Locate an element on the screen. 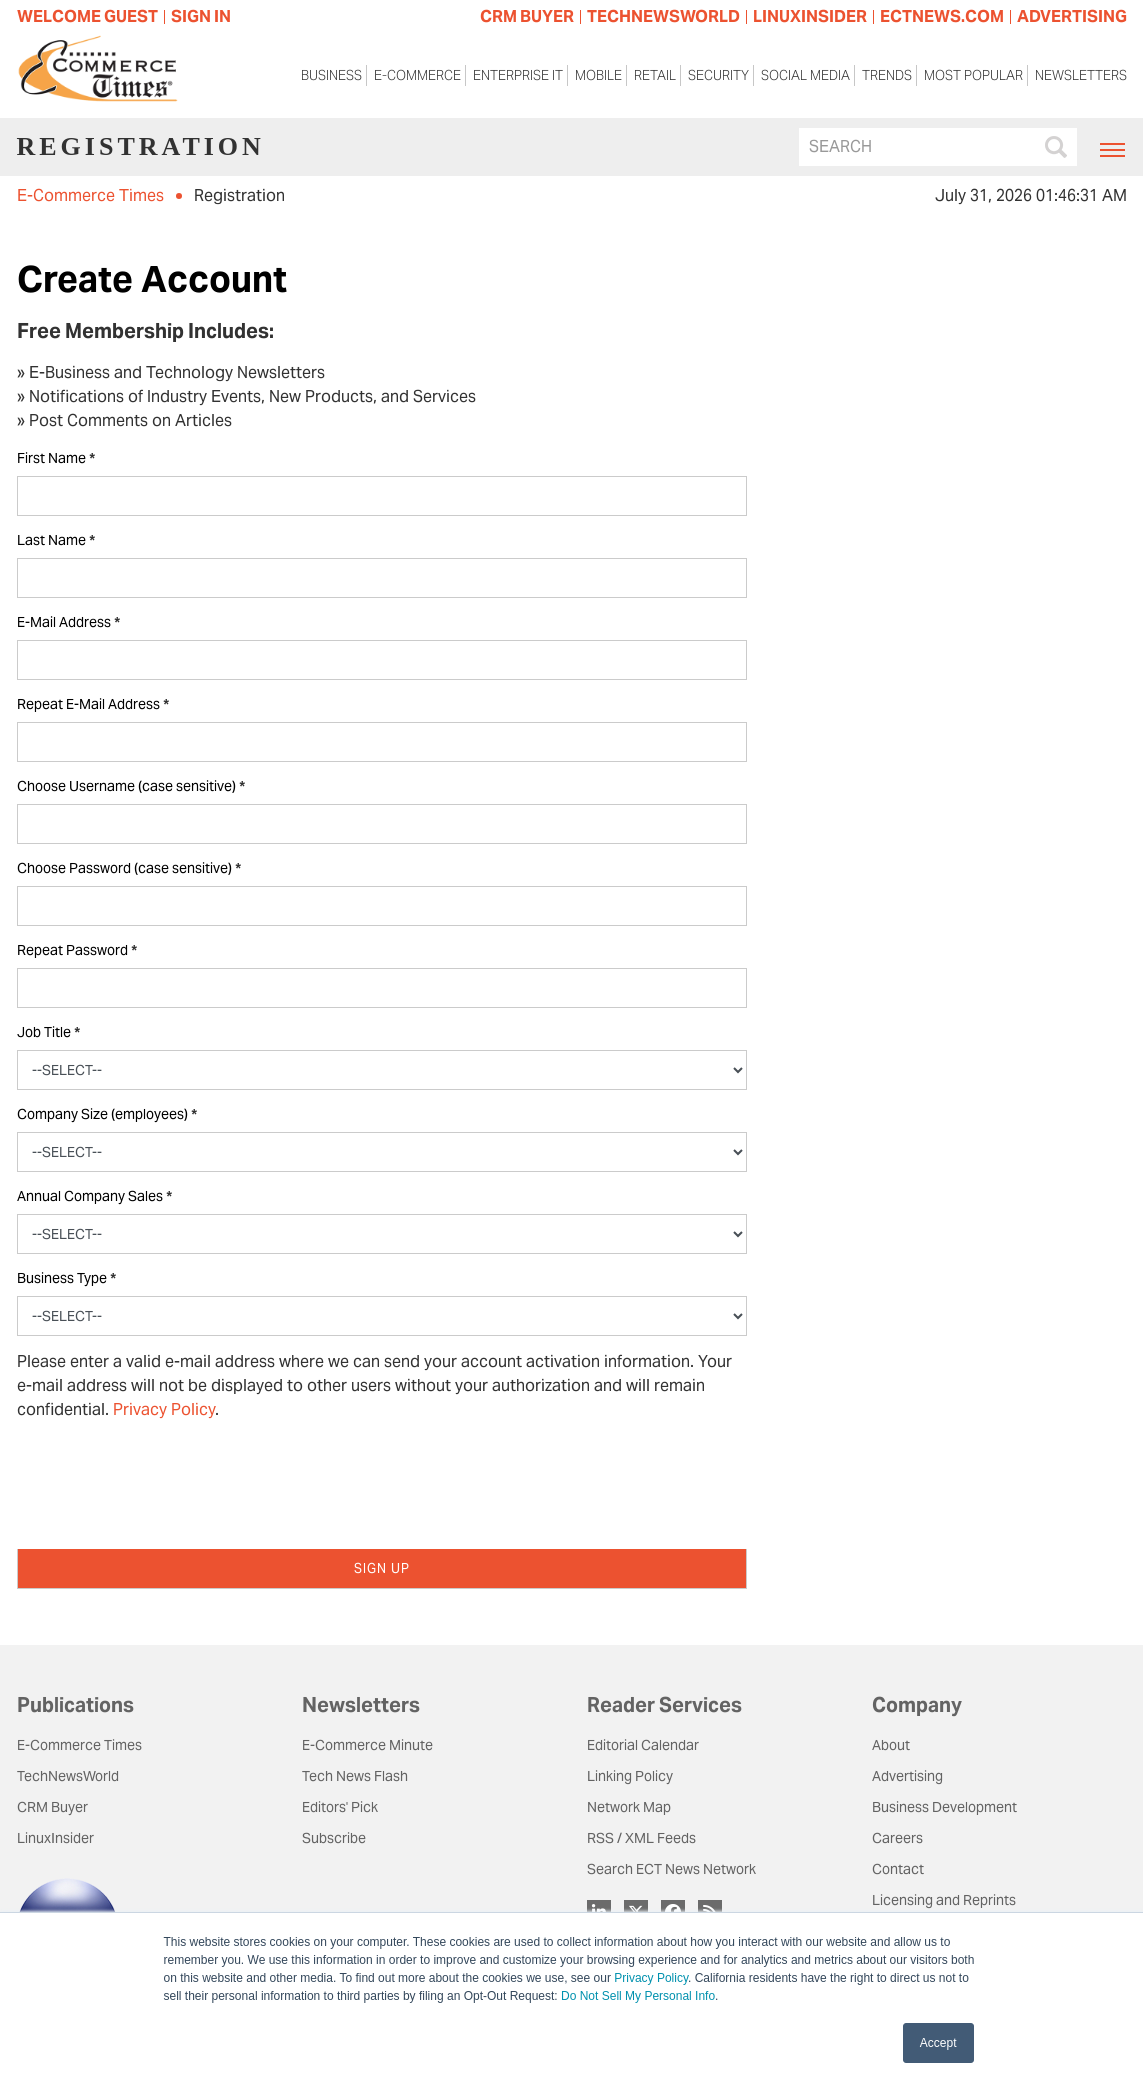 The width and height of the screenshot is (1143, 2089). Privacy Policy is located at coordinates (651, 1978).